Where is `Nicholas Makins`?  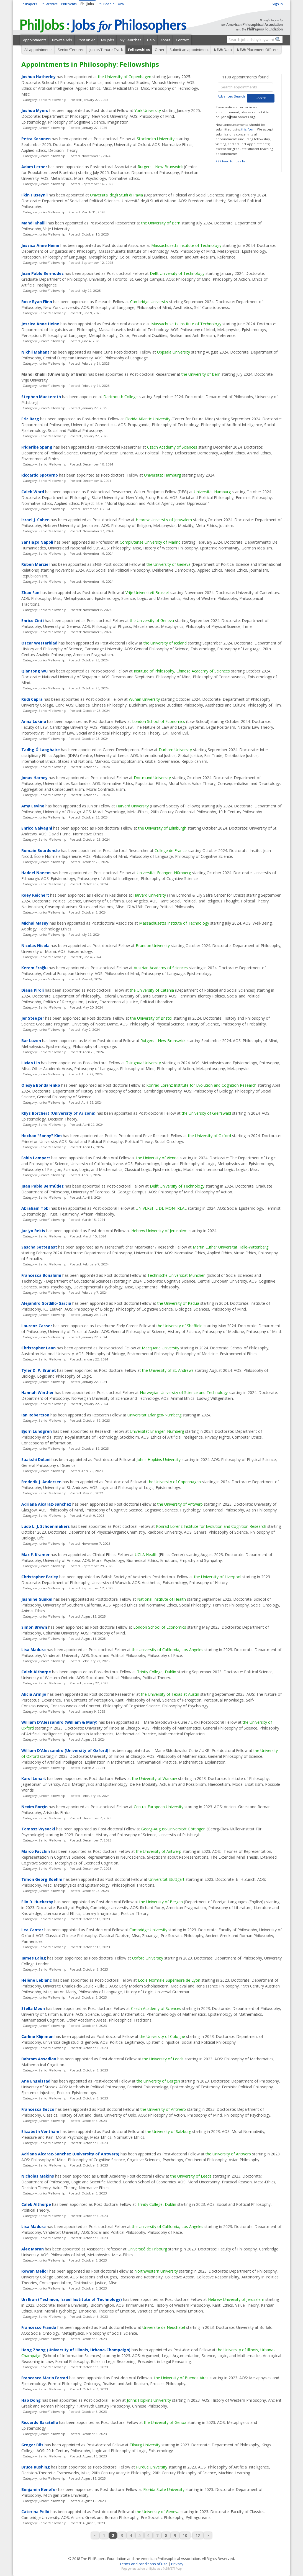 Nicholas Makins is located at coordinates (37, 2176).